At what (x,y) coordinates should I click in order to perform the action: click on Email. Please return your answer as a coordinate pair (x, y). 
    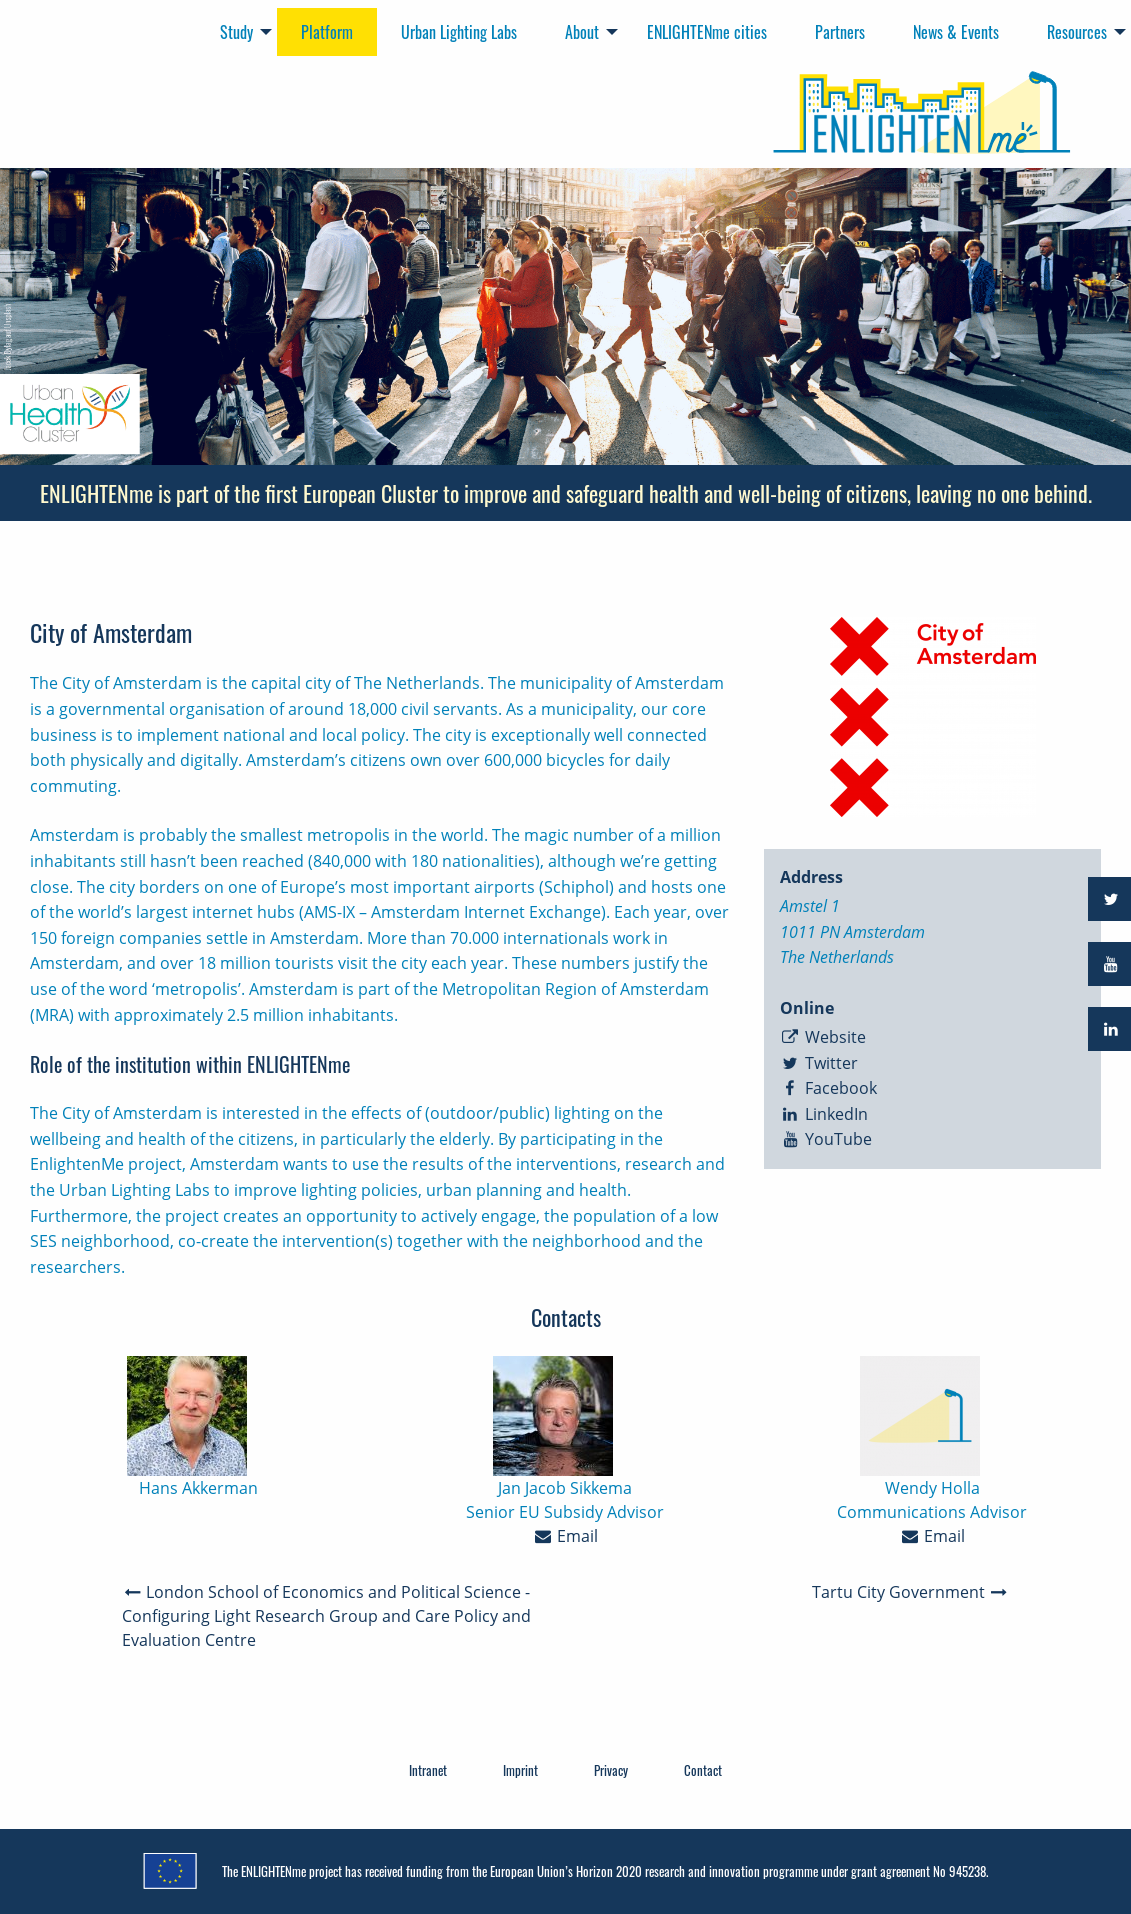
    Looking at the image, I should click on (566, 1536).